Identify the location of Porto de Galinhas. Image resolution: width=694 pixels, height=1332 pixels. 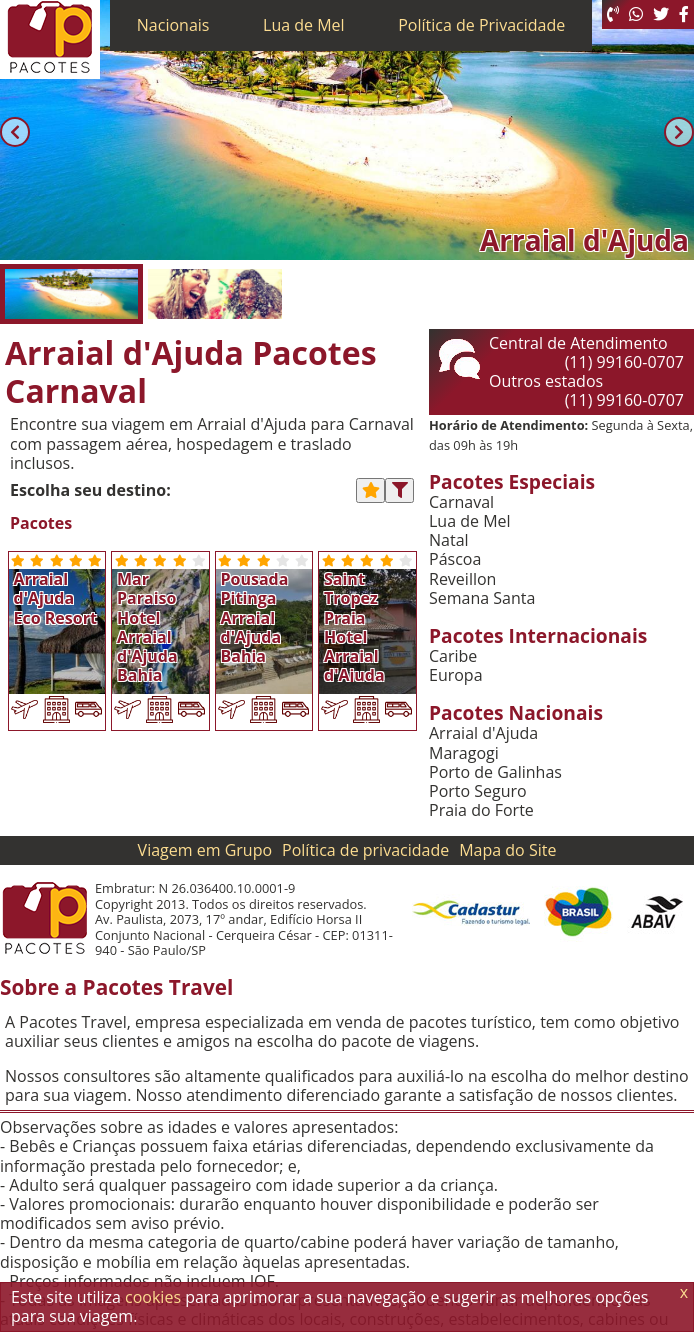
(495, 772).